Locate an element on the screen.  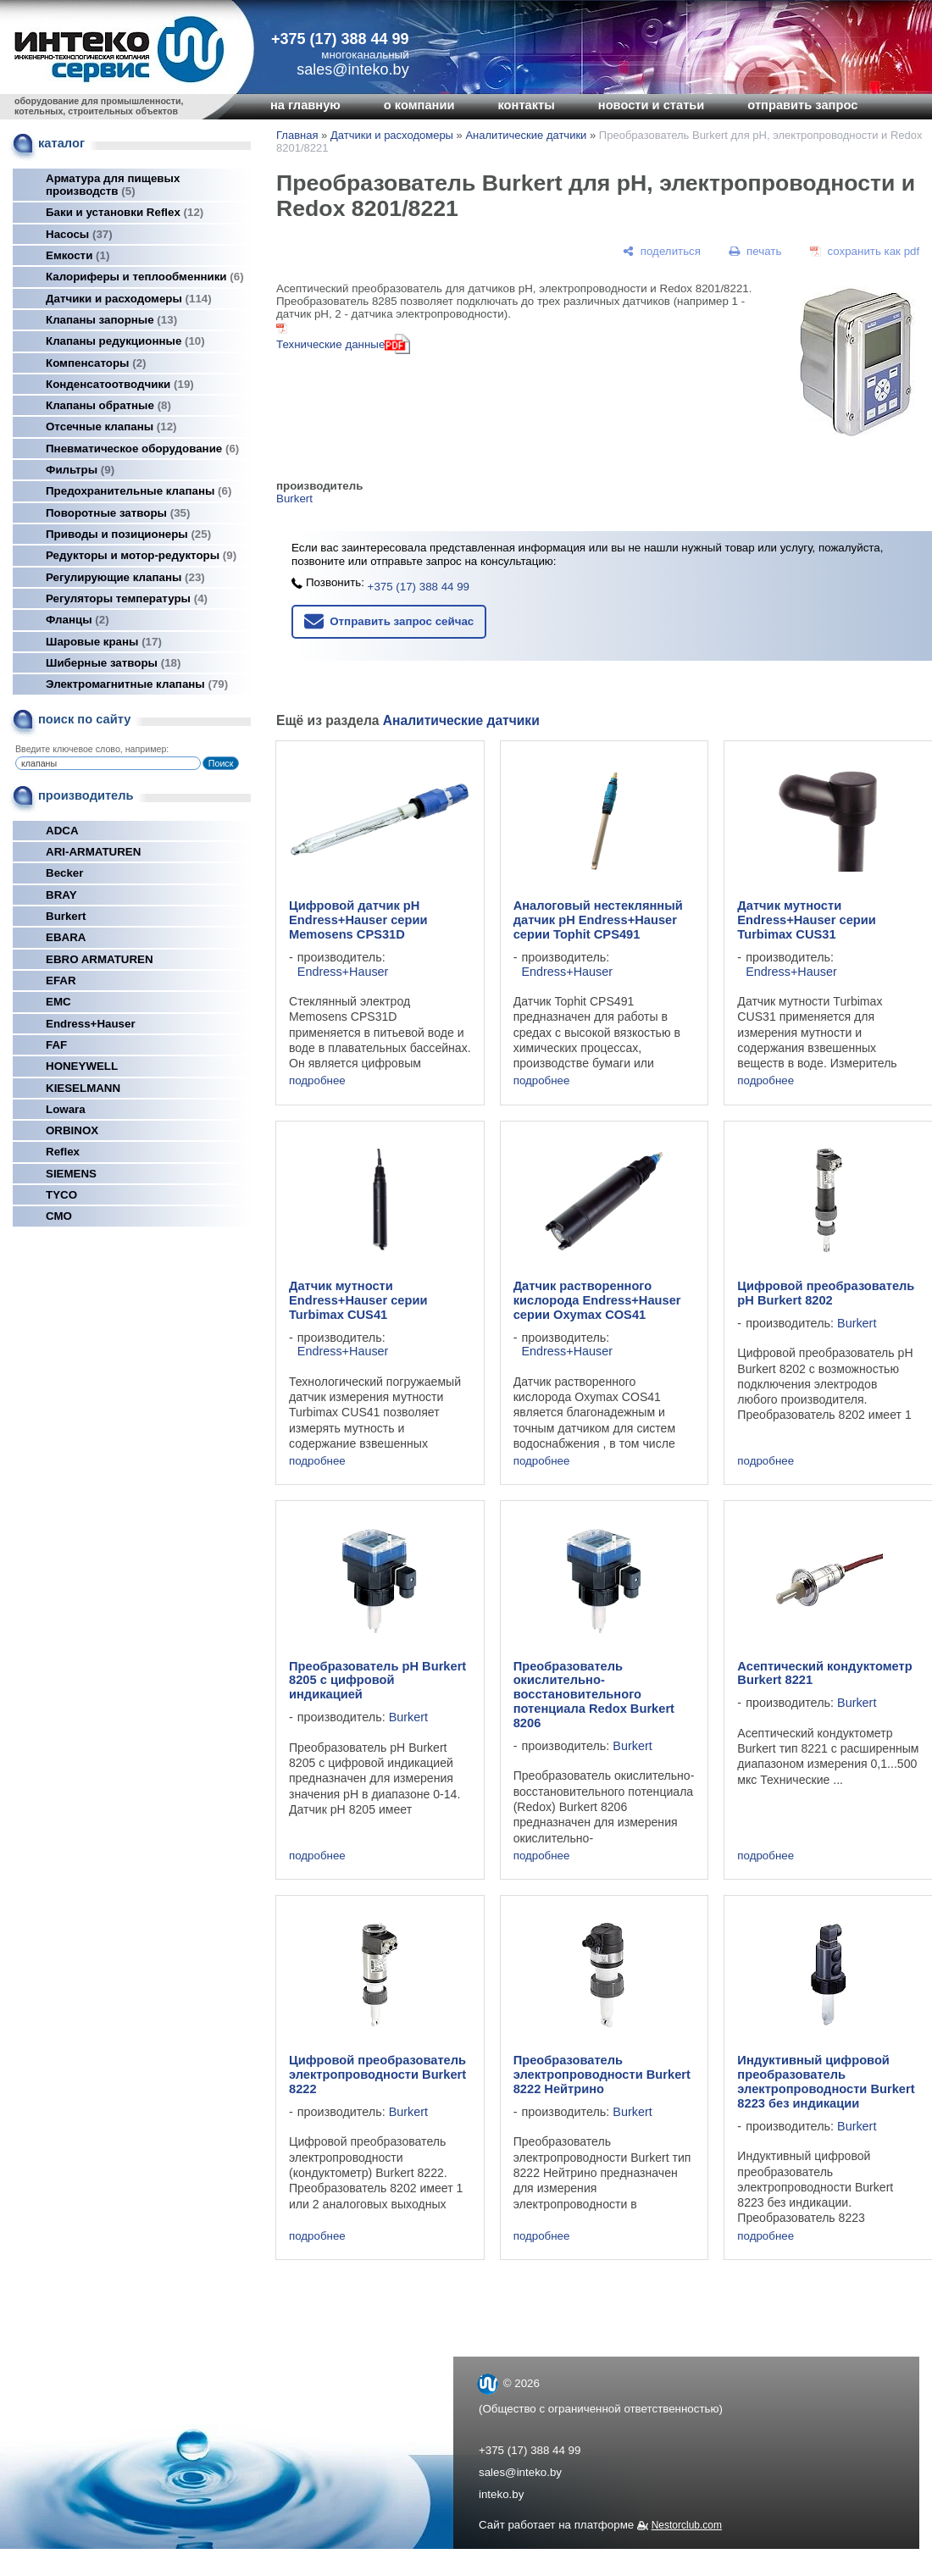
Lowara is located at coordinates (66, 1109).